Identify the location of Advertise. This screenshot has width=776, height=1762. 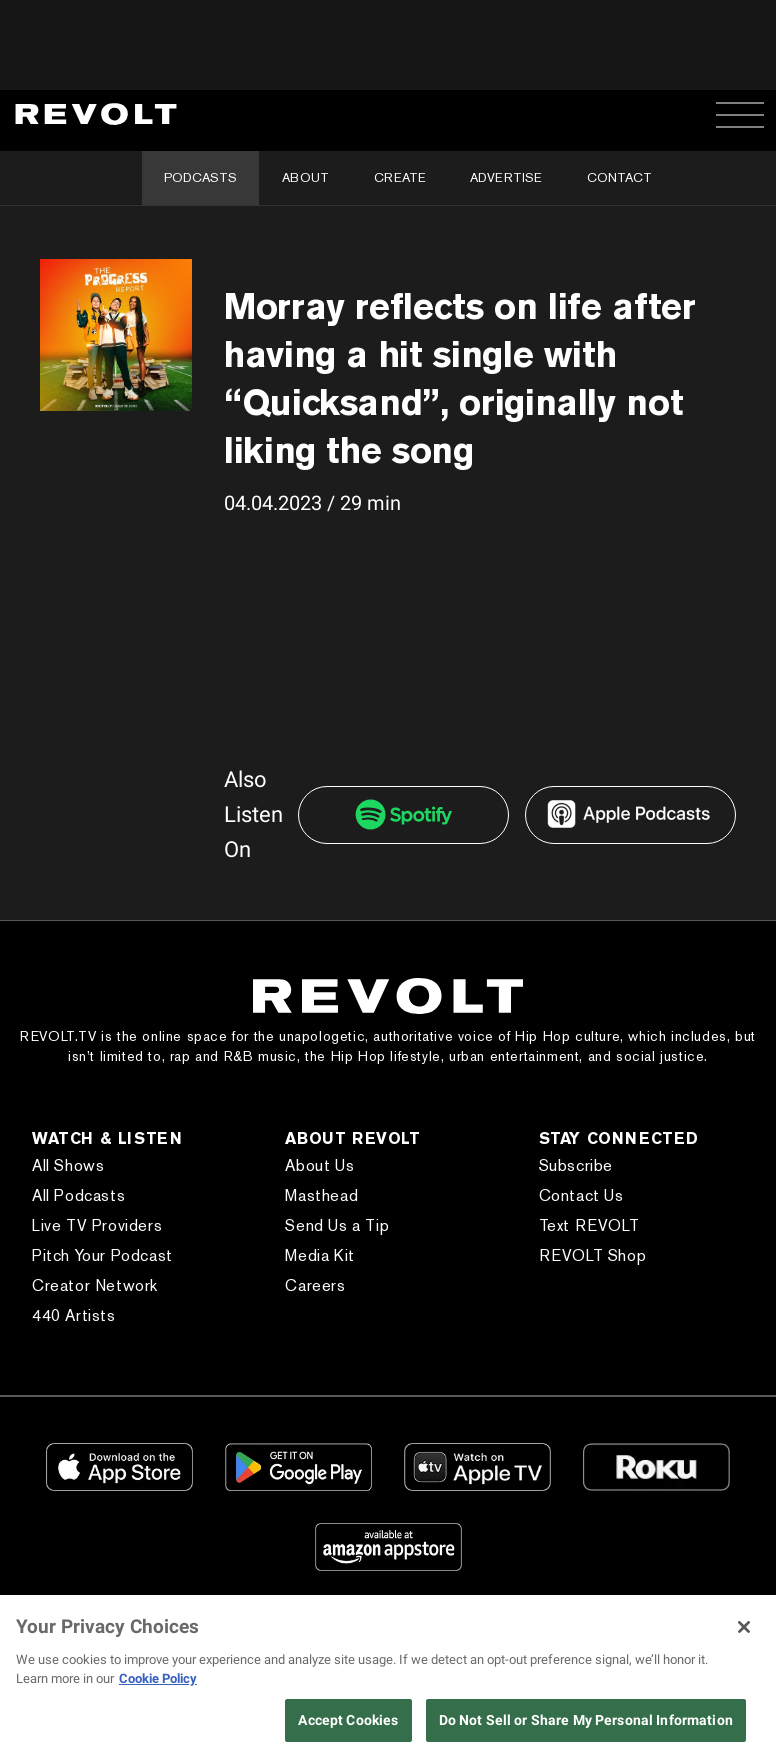
(506, 177).